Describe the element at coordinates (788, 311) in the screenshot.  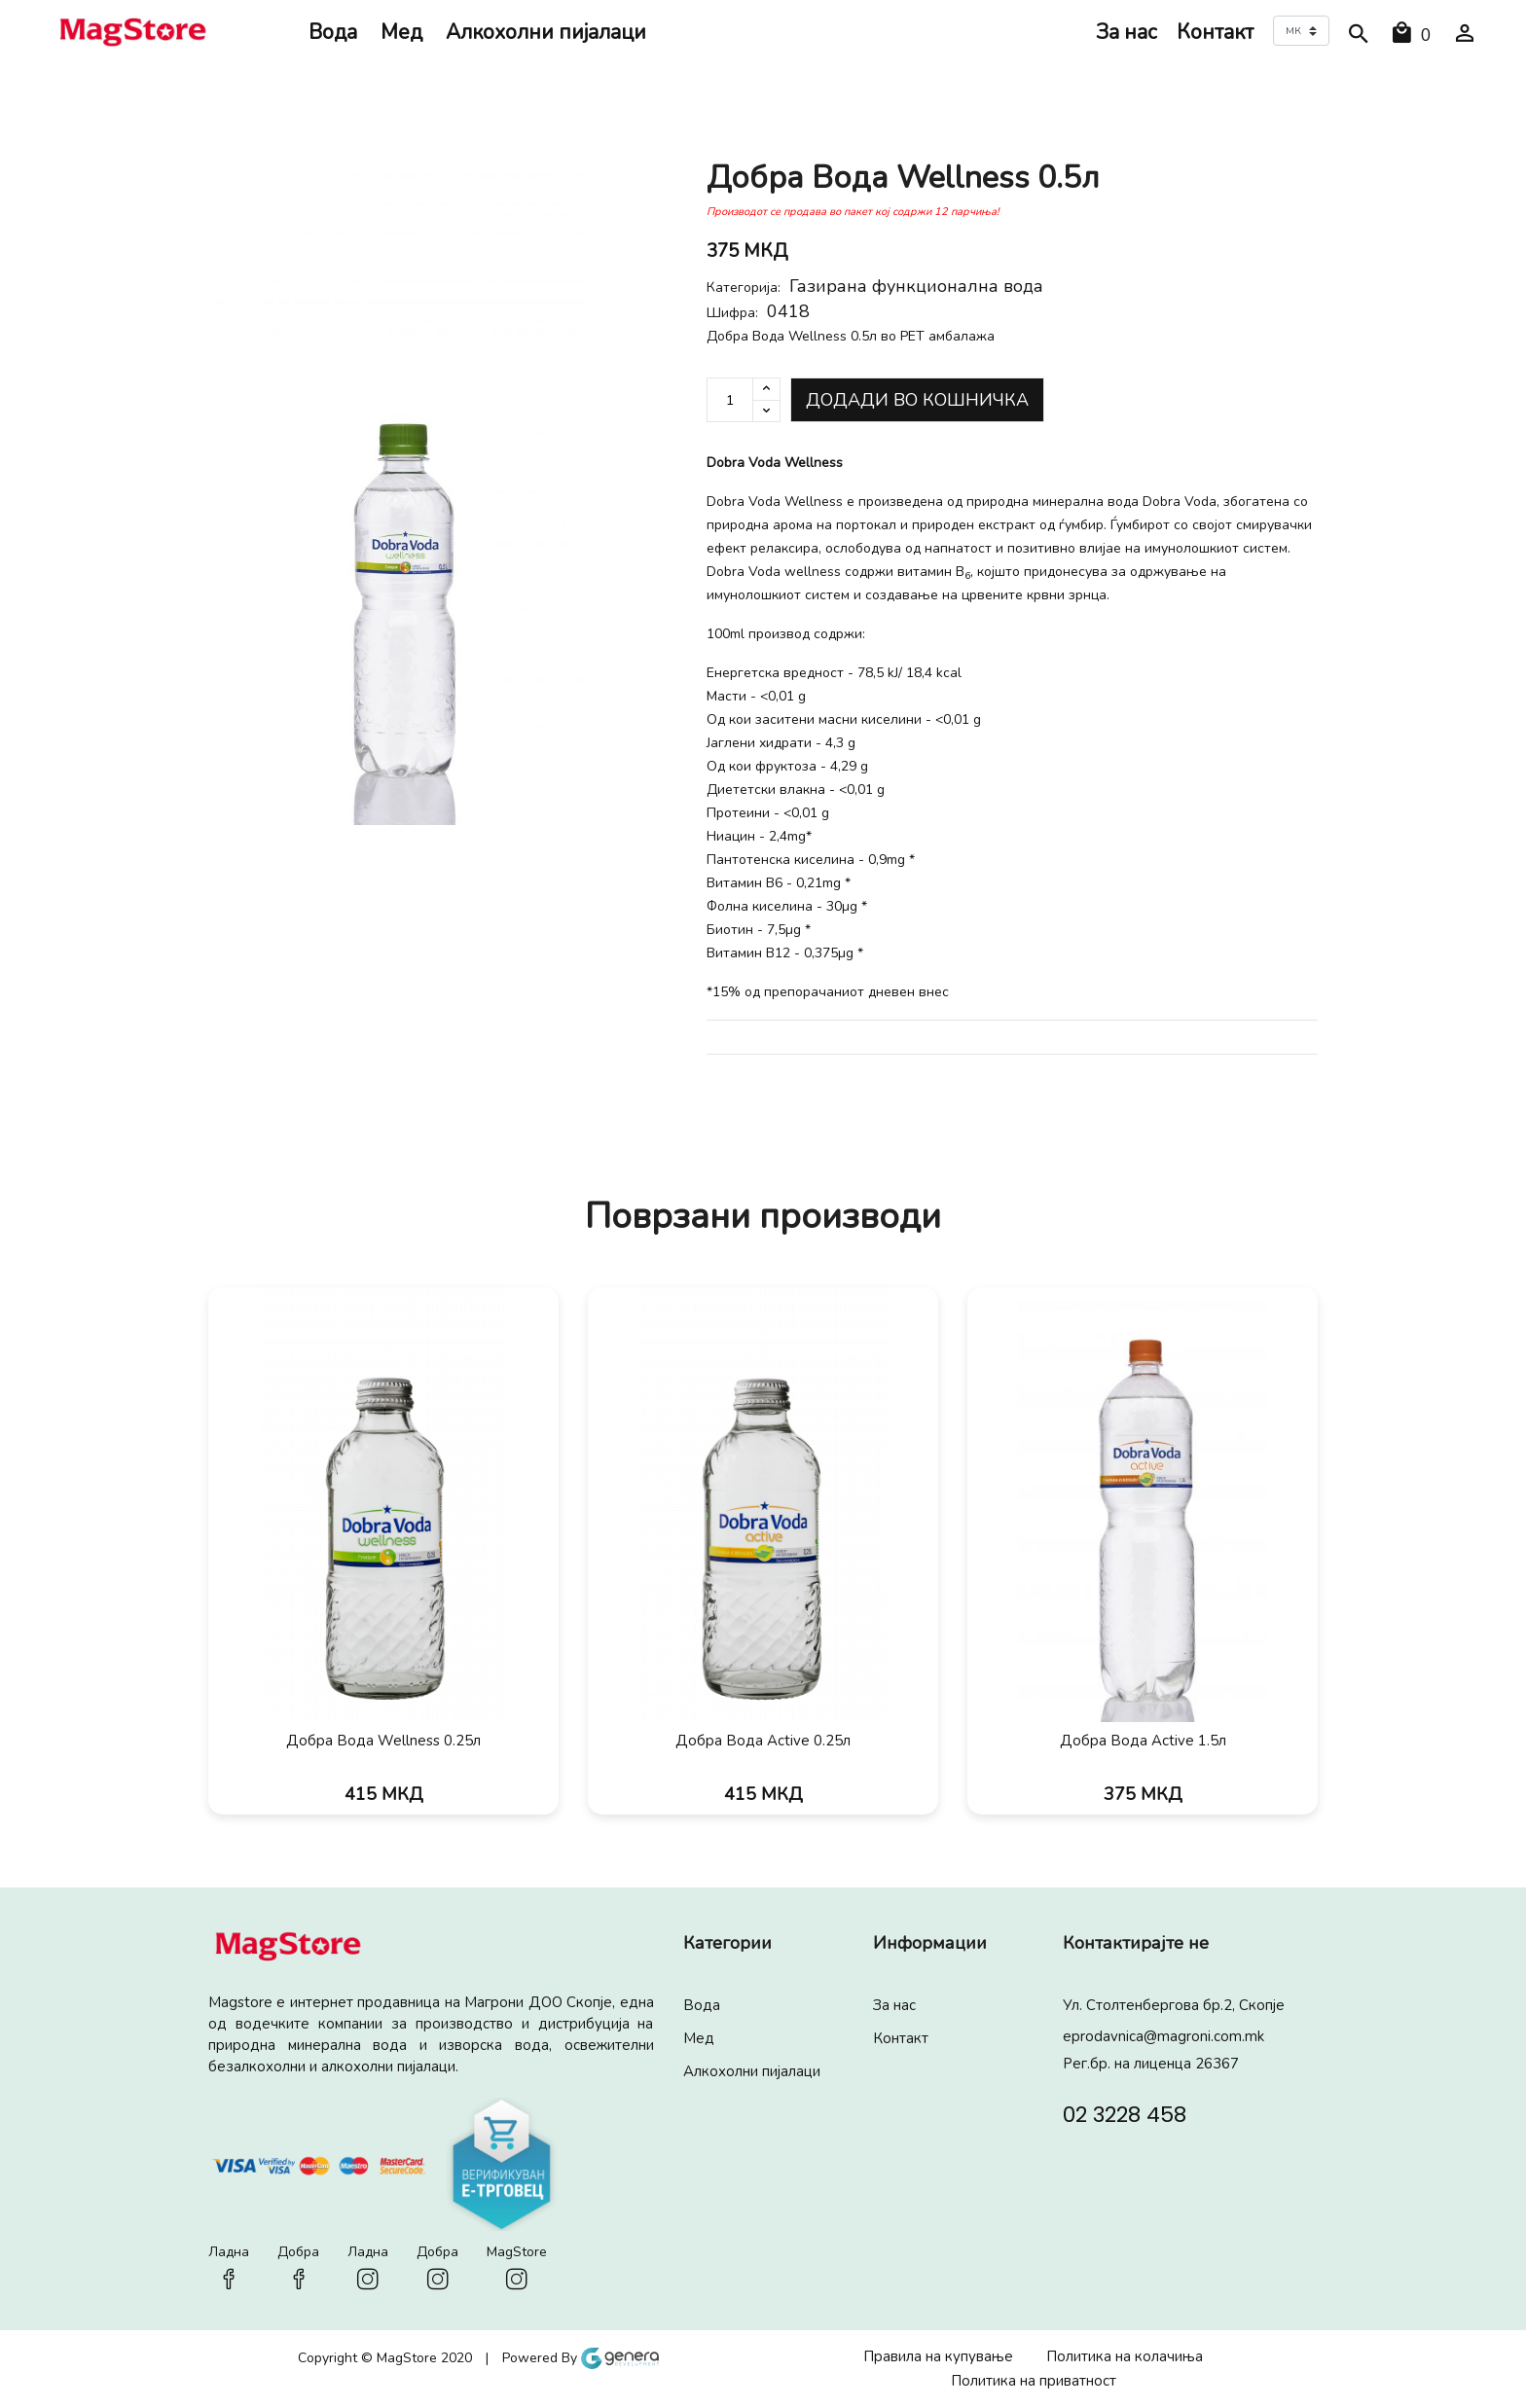
I see `0418` at that location.